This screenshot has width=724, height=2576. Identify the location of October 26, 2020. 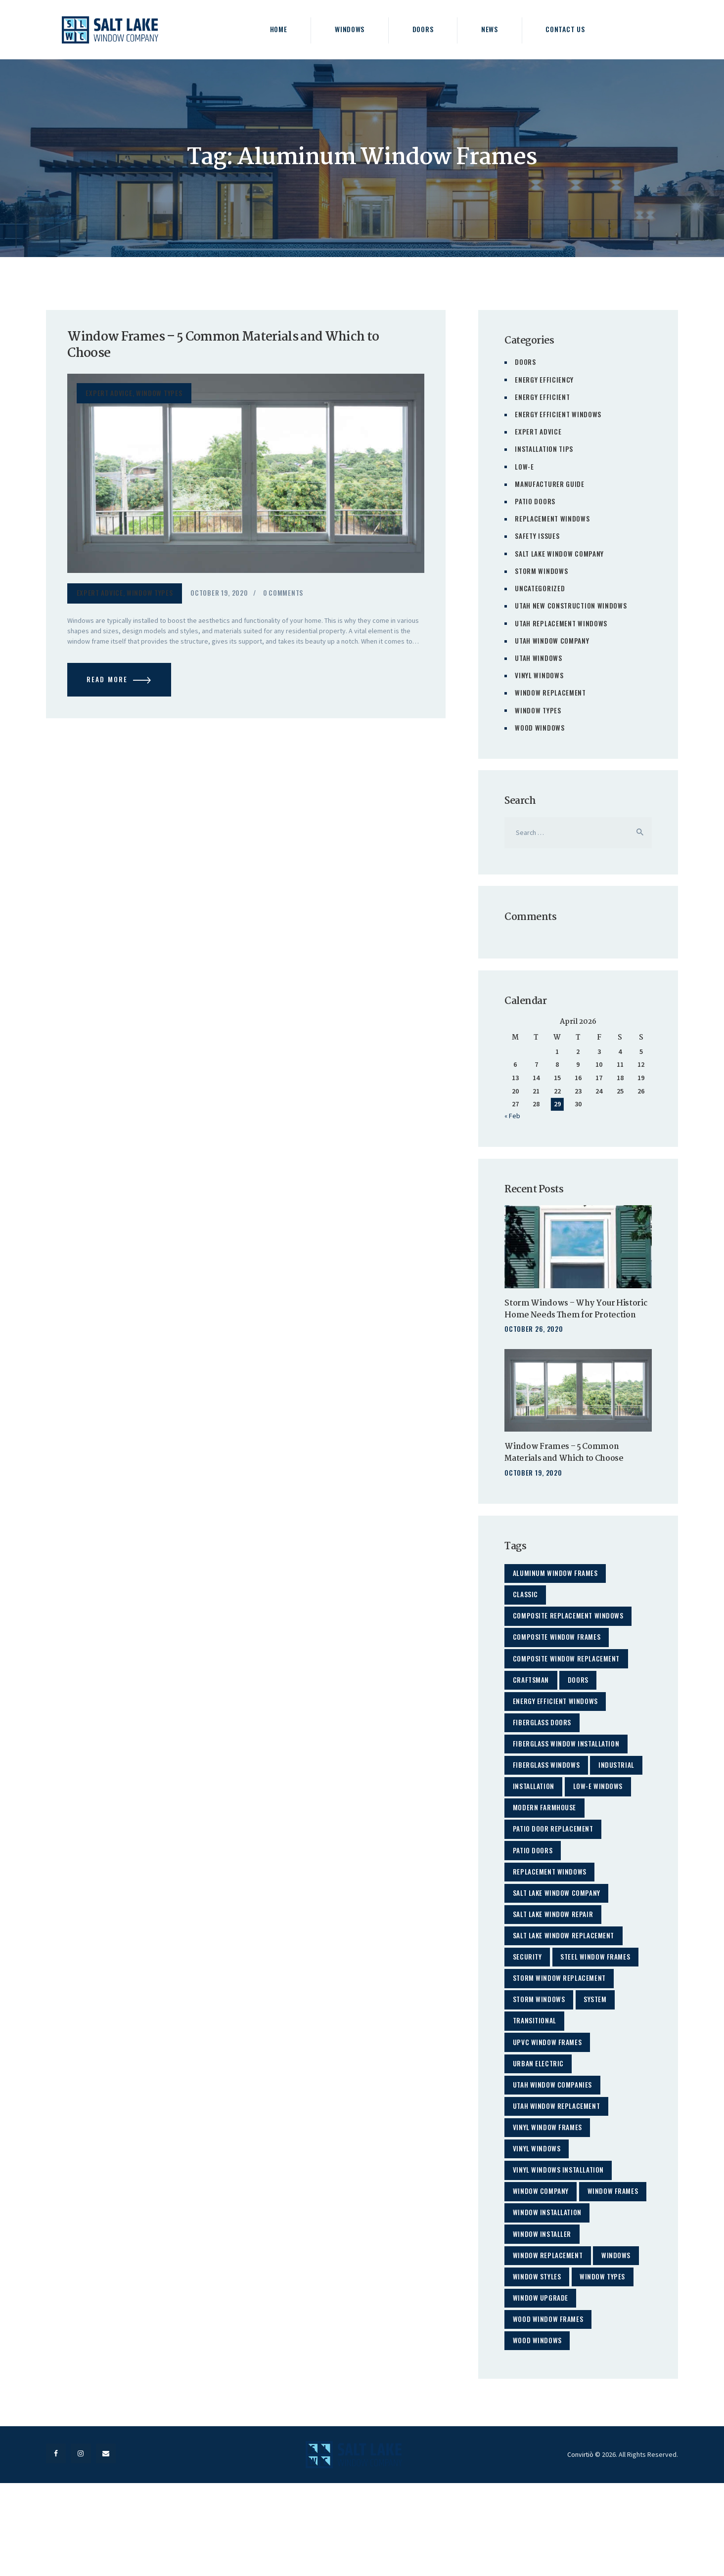
(533, 1339).